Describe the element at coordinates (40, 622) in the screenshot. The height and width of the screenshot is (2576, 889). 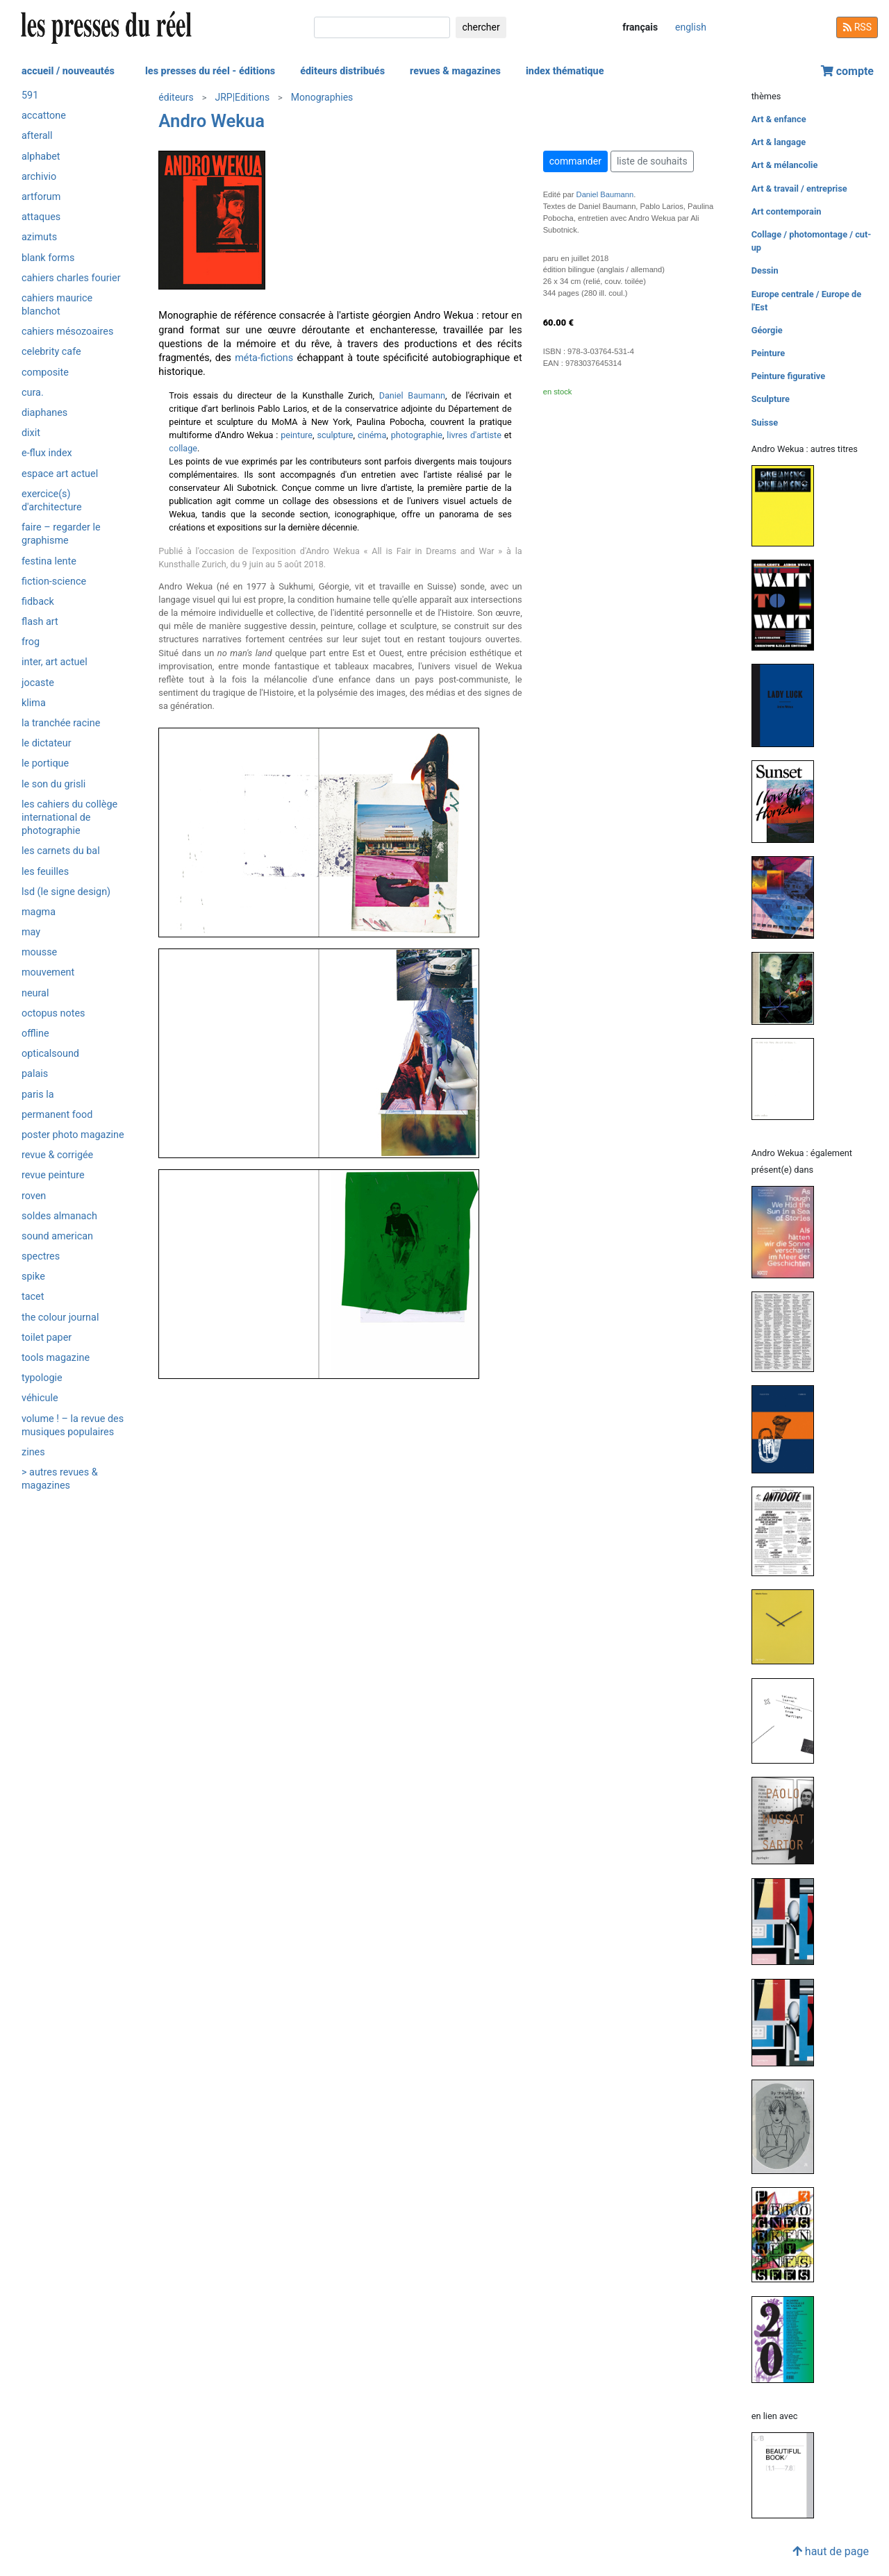
I see `Flash Art` at that location.